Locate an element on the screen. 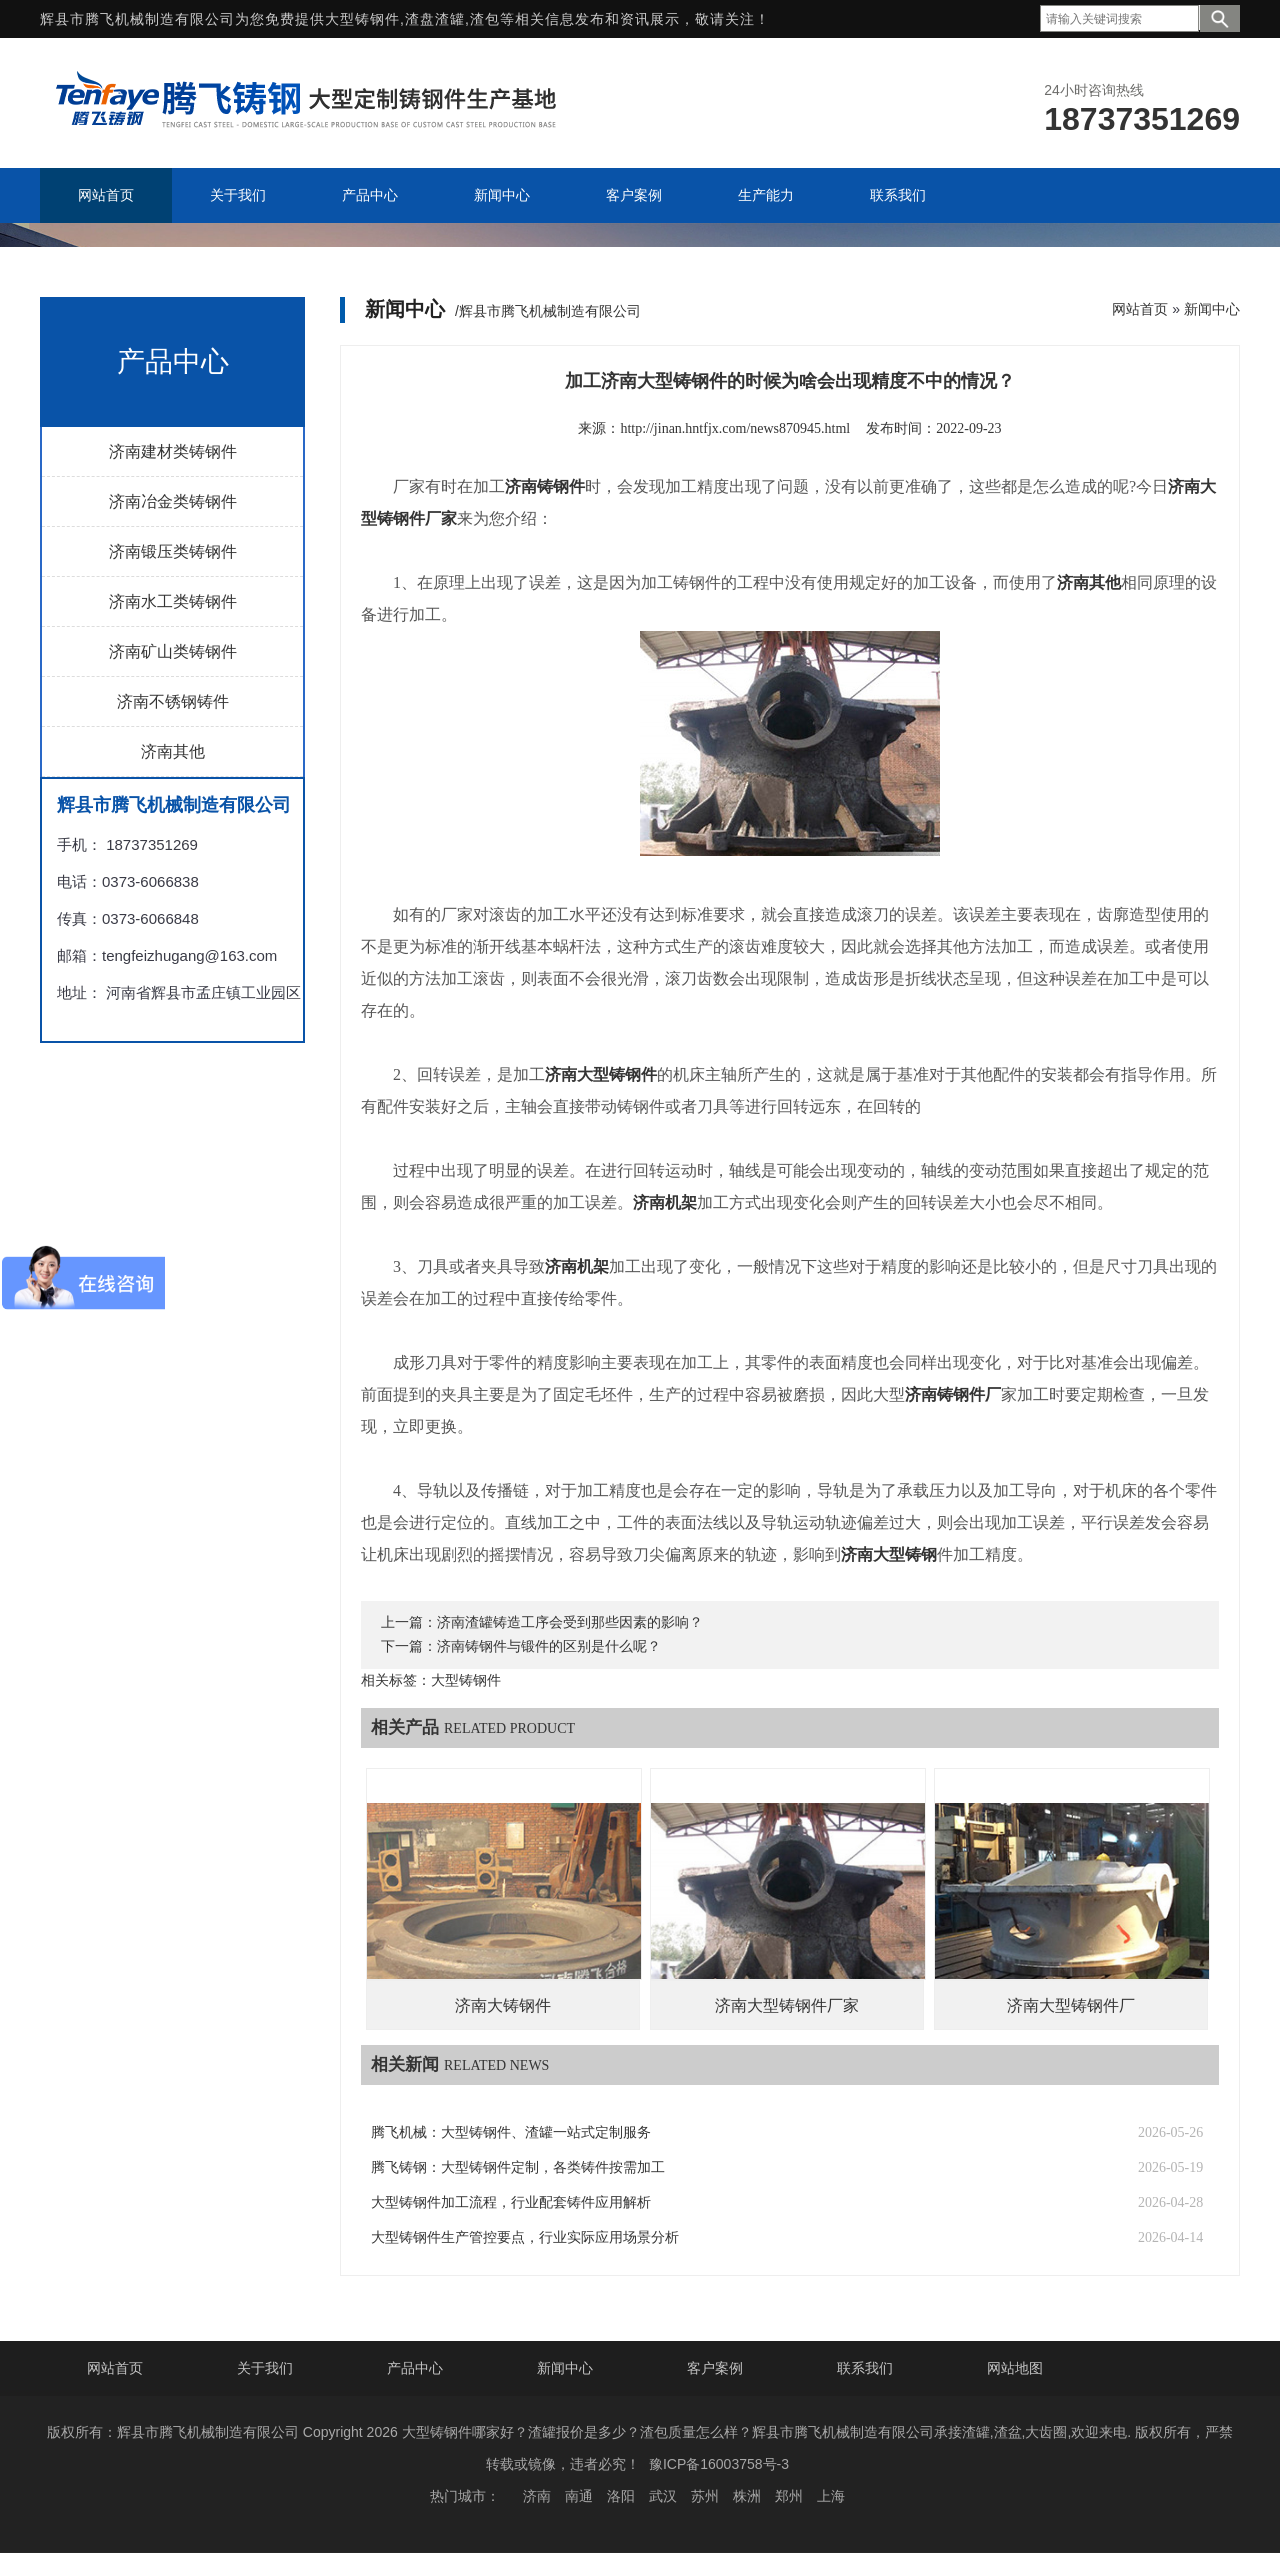  关于我们 is located at coordinates (265, 2368).